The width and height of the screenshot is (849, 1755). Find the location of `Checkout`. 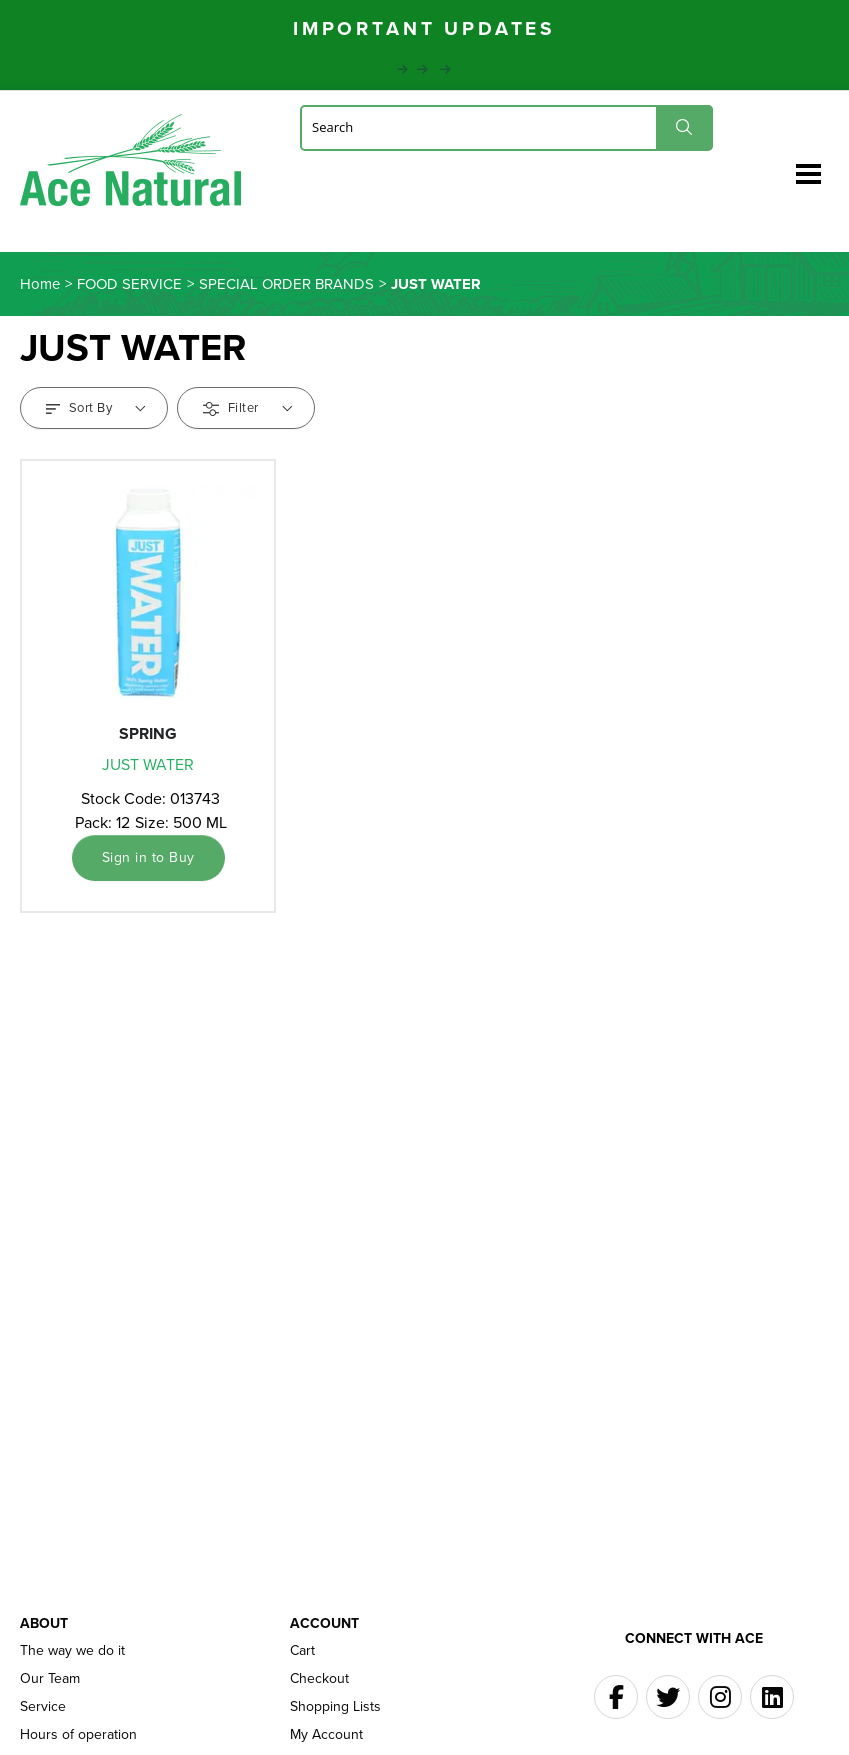

Checkout is located at coordinates (319, 1679).